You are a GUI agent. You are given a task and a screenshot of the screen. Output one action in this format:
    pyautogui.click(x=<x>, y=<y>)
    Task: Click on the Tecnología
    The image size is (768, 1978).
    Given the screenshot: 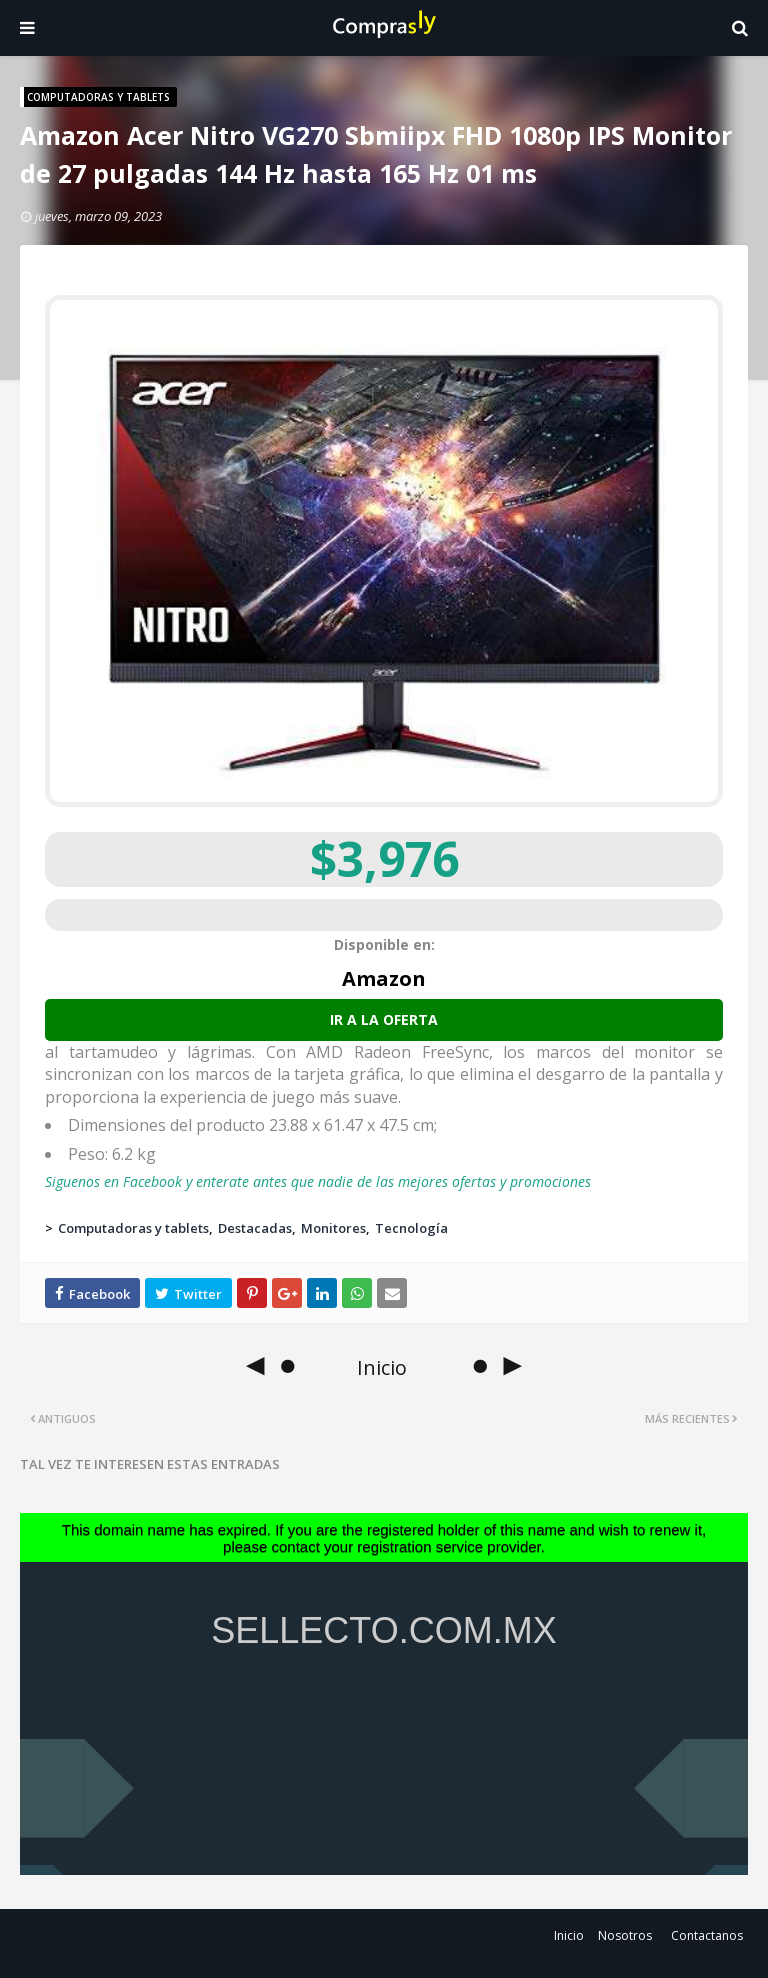 What is the action you would take?
    pyautogui.click(x=411, y=1228)
    